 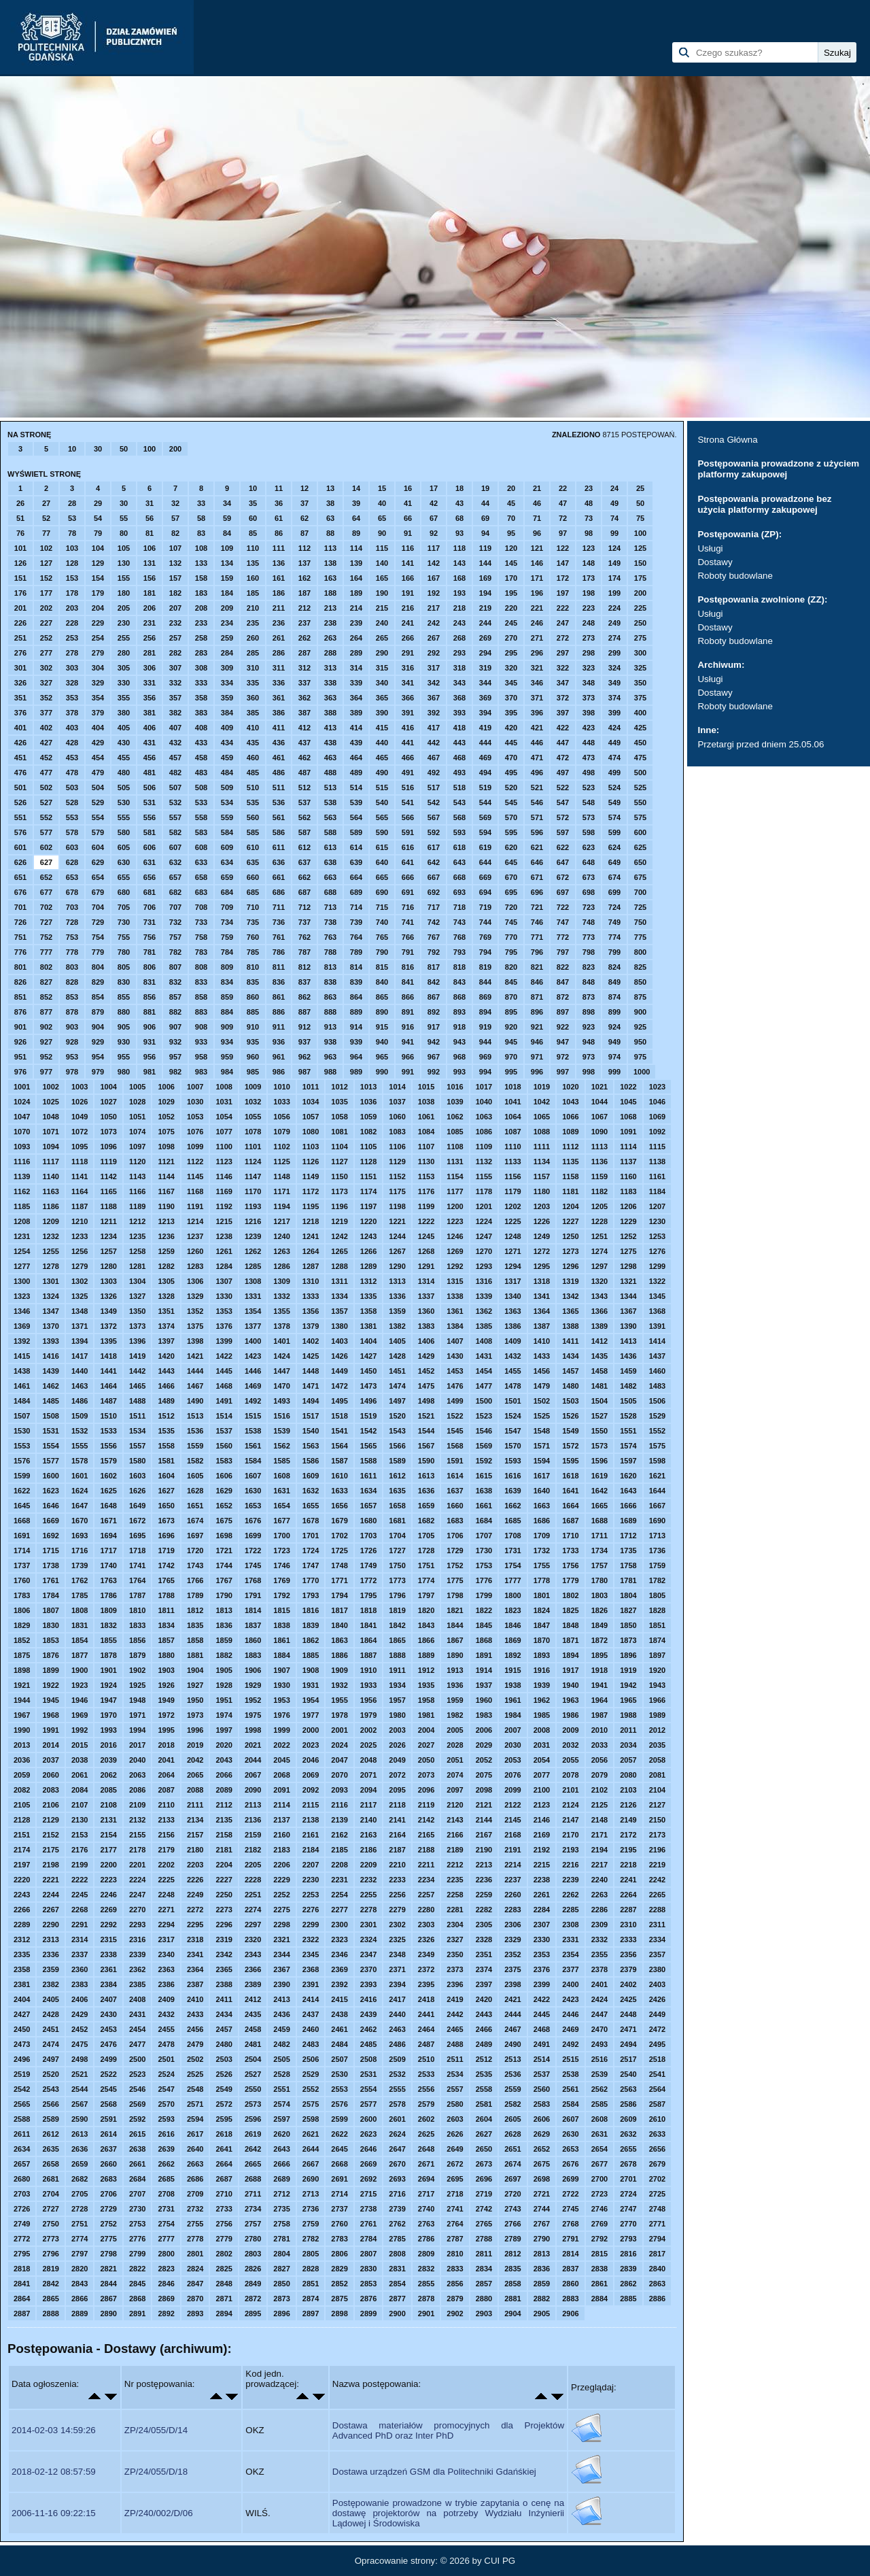 I want to click on 2436, so click(x=281, y=2014).